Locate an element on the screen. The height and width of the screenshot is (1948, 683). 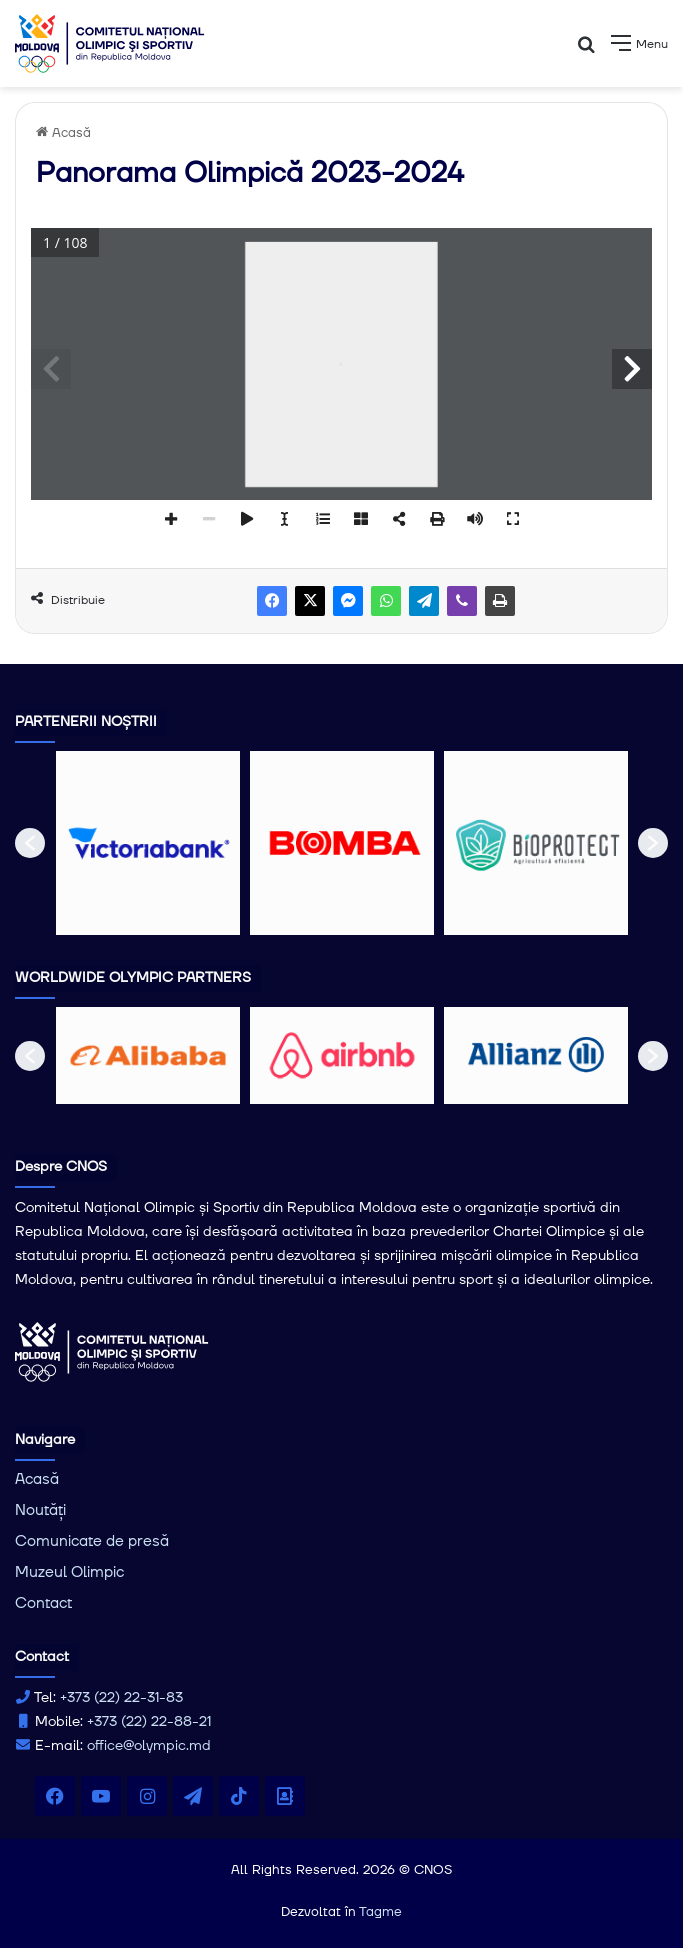
Muzeul Olimpic is located at coordinates (69, 1572).